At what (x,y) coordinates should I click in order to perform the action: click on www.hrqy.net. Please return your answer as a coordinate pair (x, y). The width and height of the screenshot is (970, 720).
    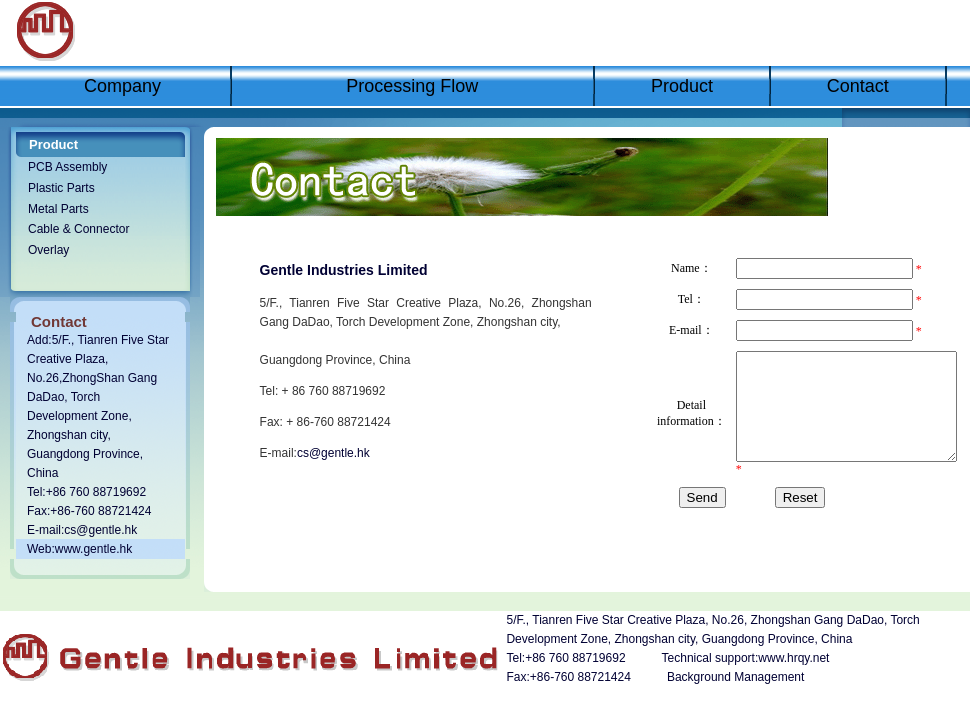
    Looking at the image, I should click on (793, 658).